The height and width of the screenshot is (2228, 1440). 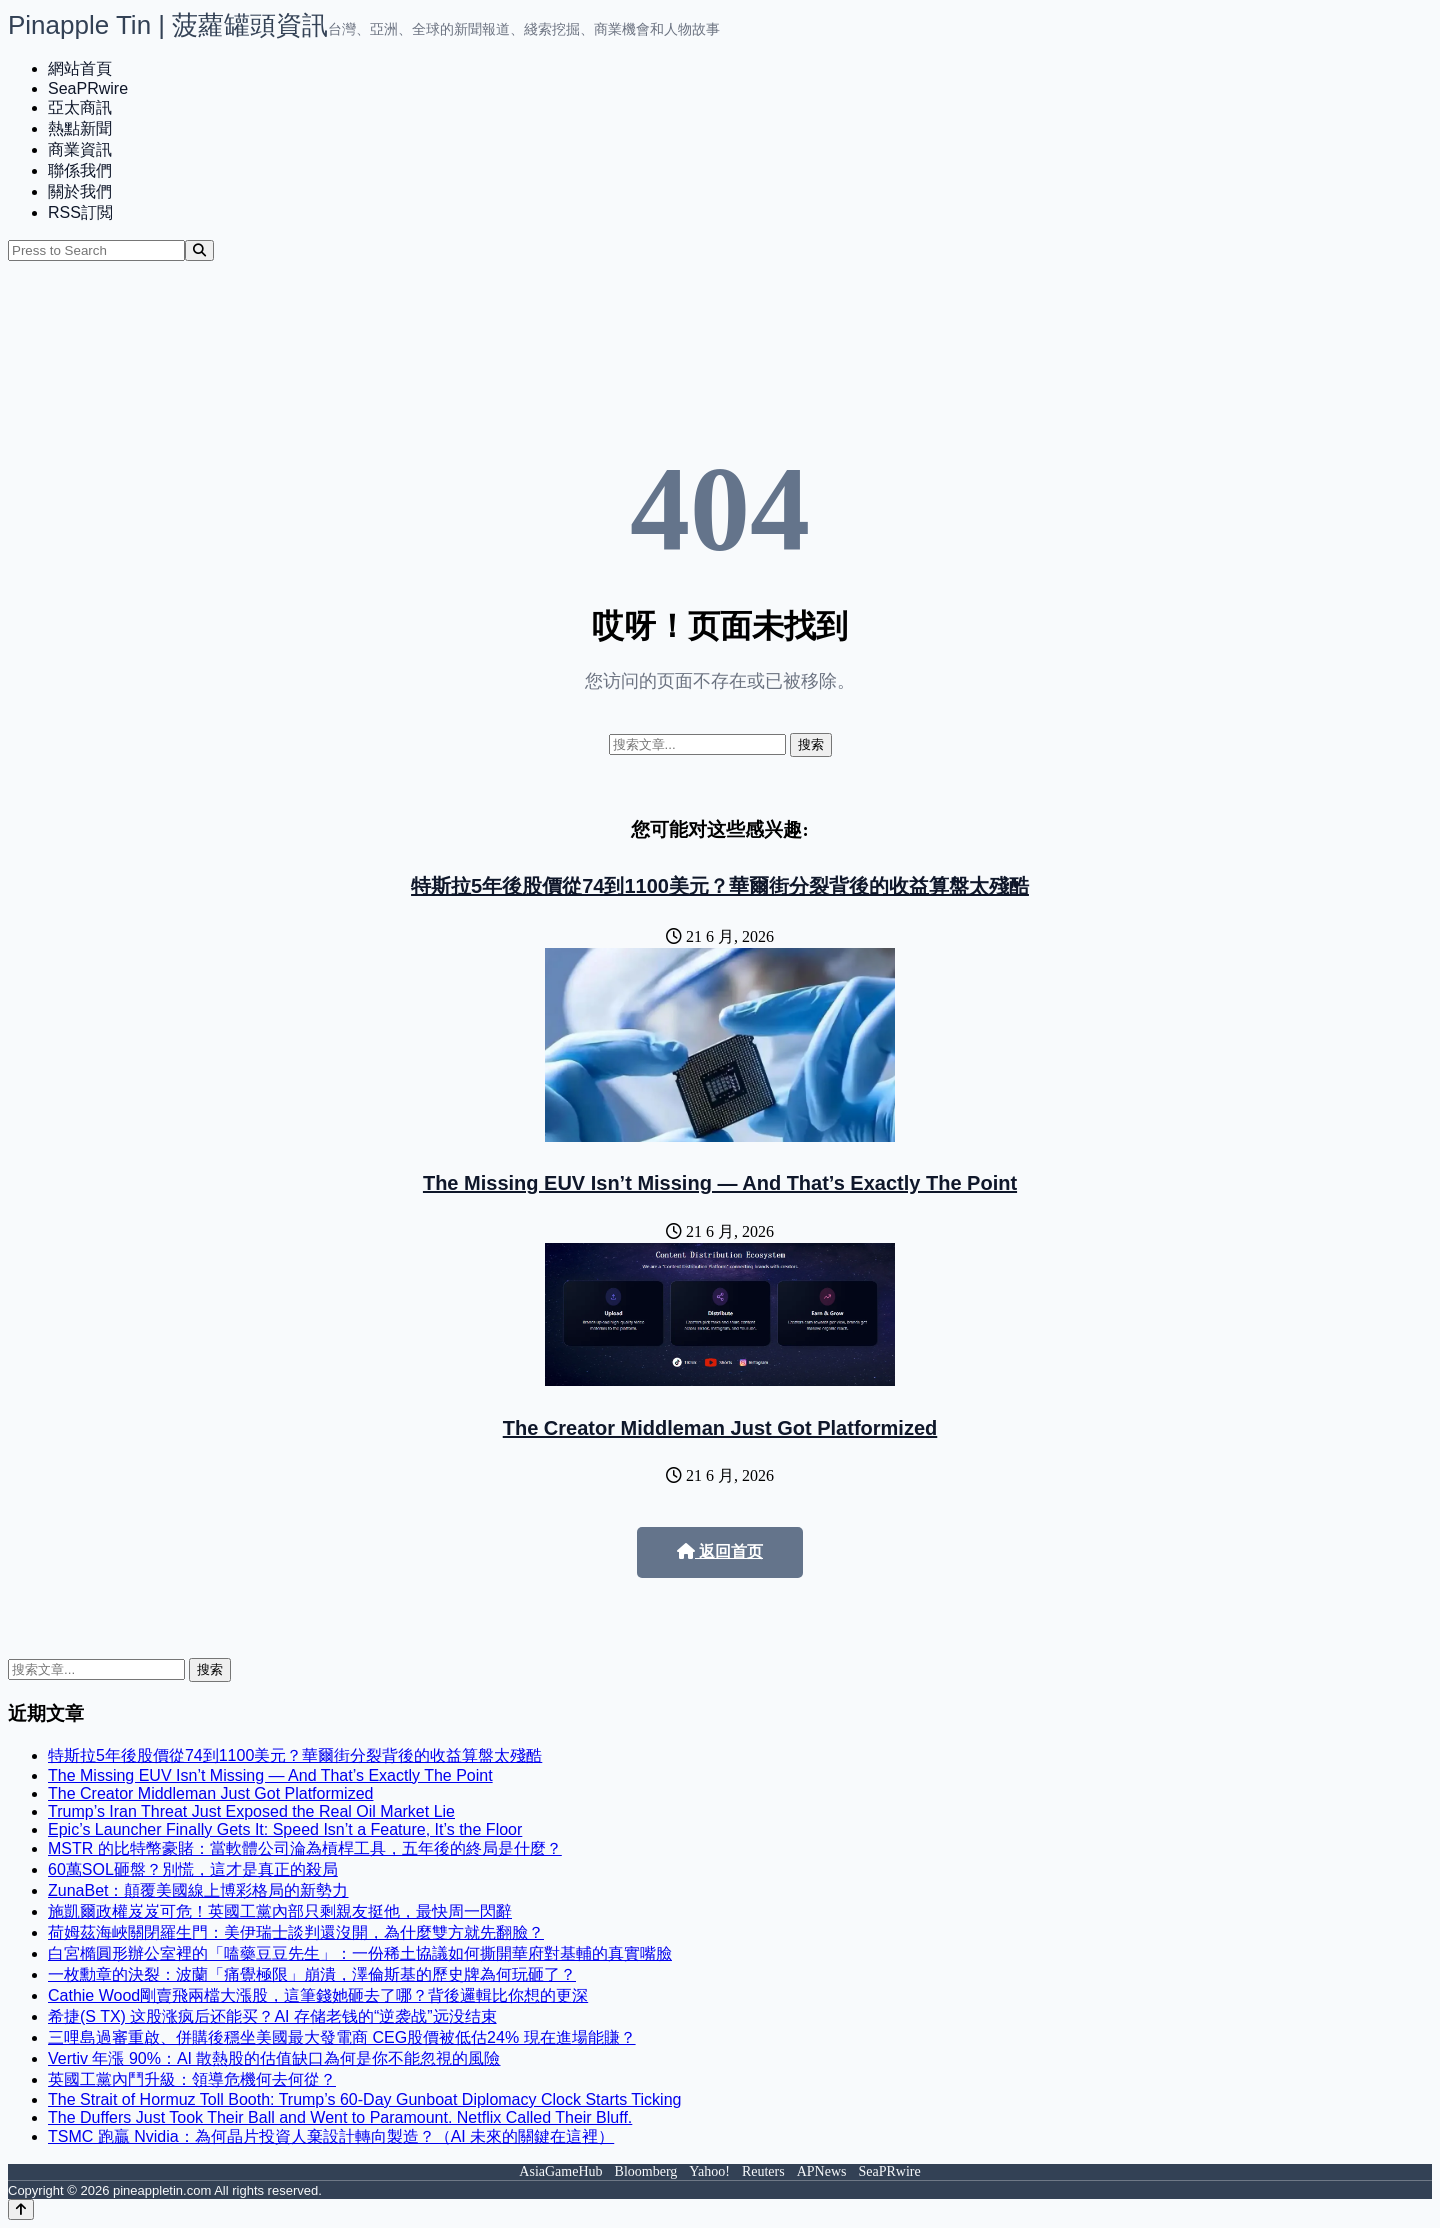 I want to click on The Missing EUV Isn’t Missing — And That’s Exactly The Point, so click(x=720, y=1183).